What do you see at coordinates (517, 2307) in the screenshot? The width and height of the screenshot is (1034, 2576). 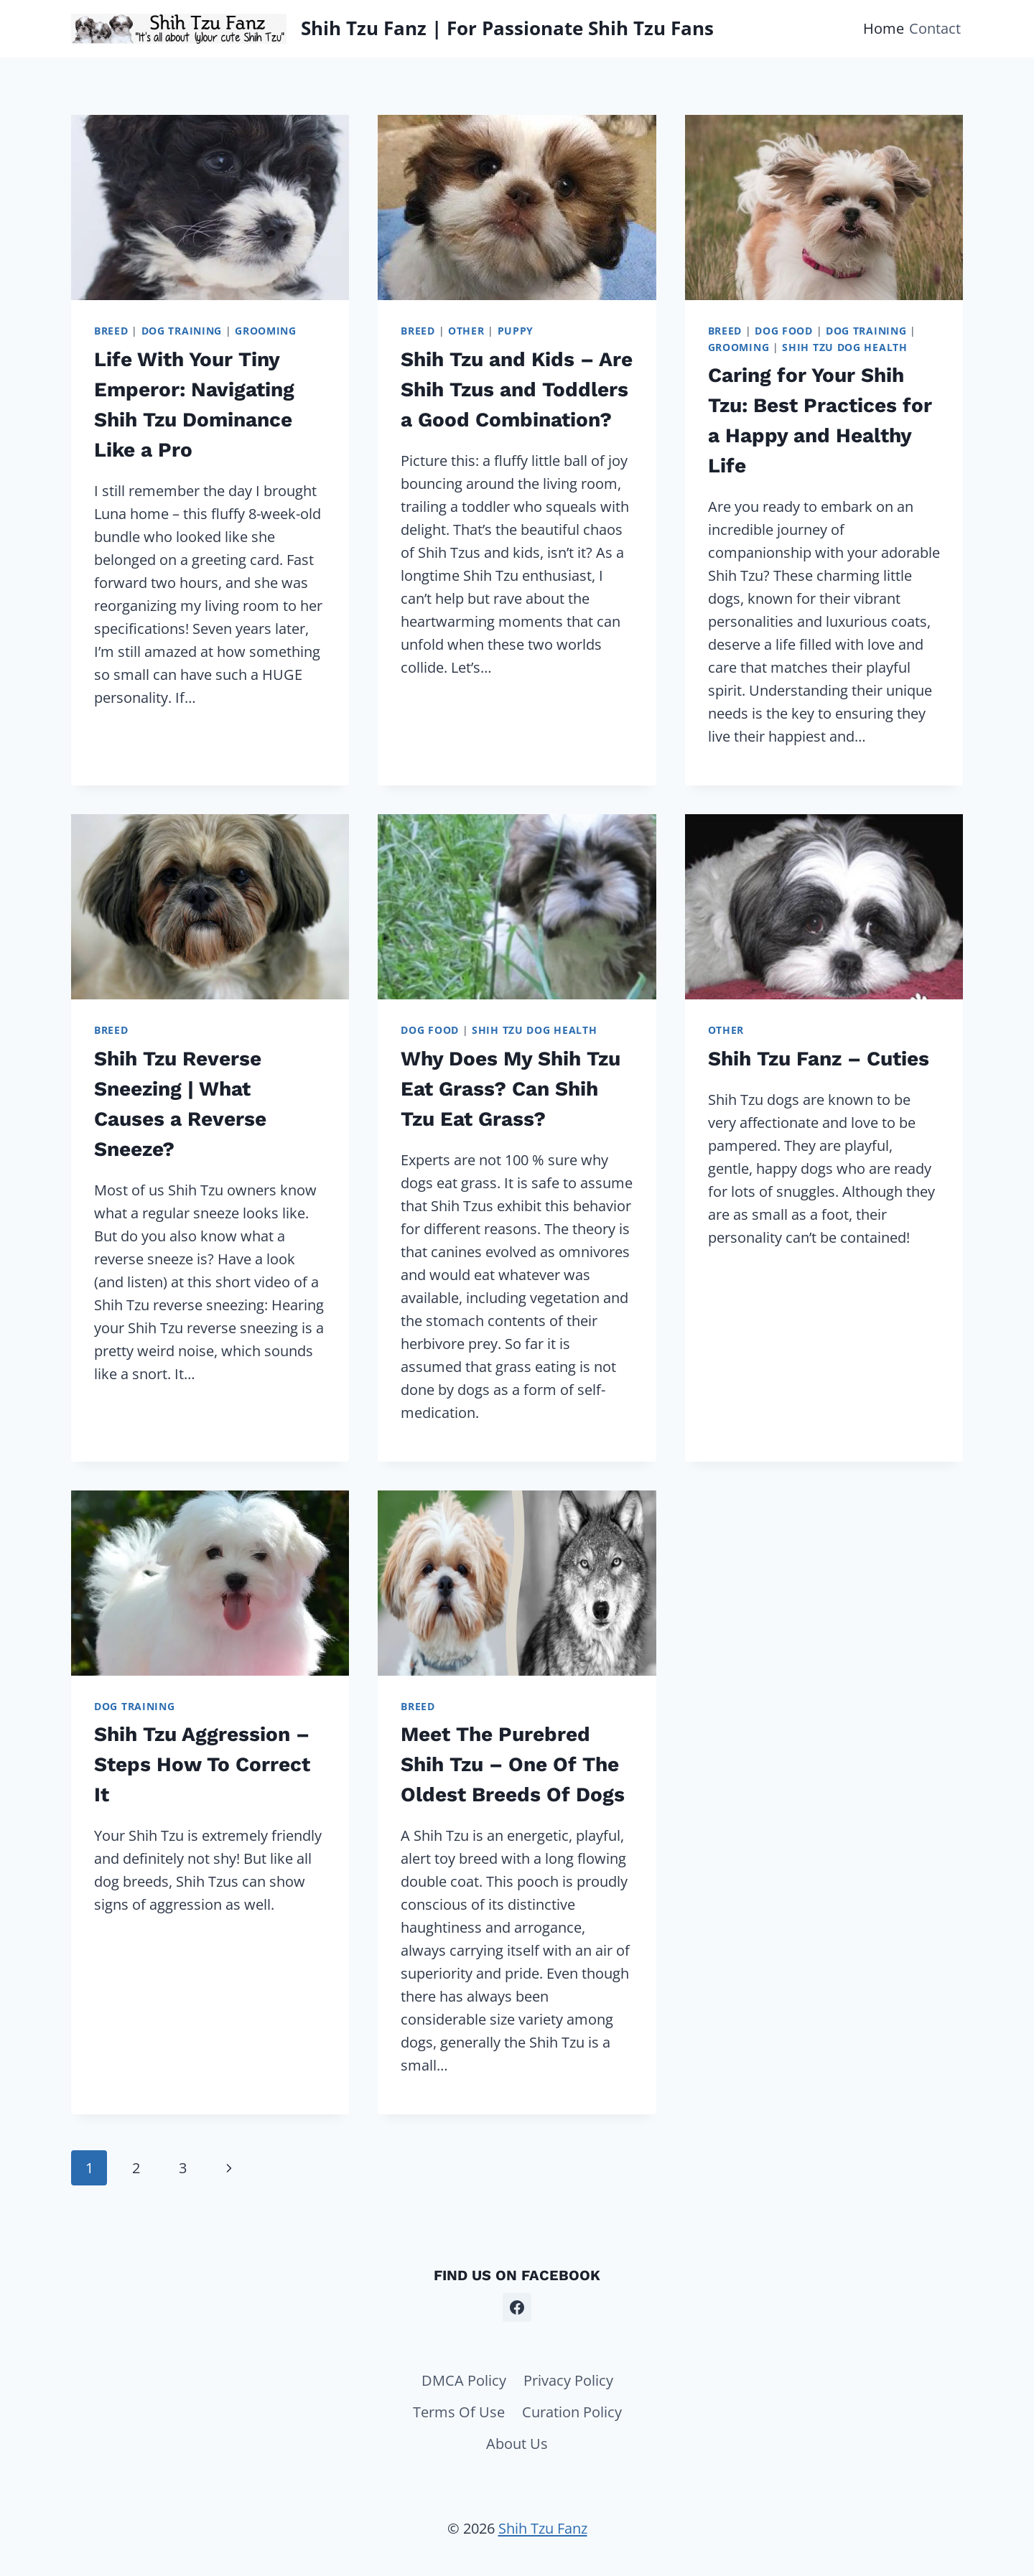 I see `[Facebook]` at bounding box center [517, 2307].